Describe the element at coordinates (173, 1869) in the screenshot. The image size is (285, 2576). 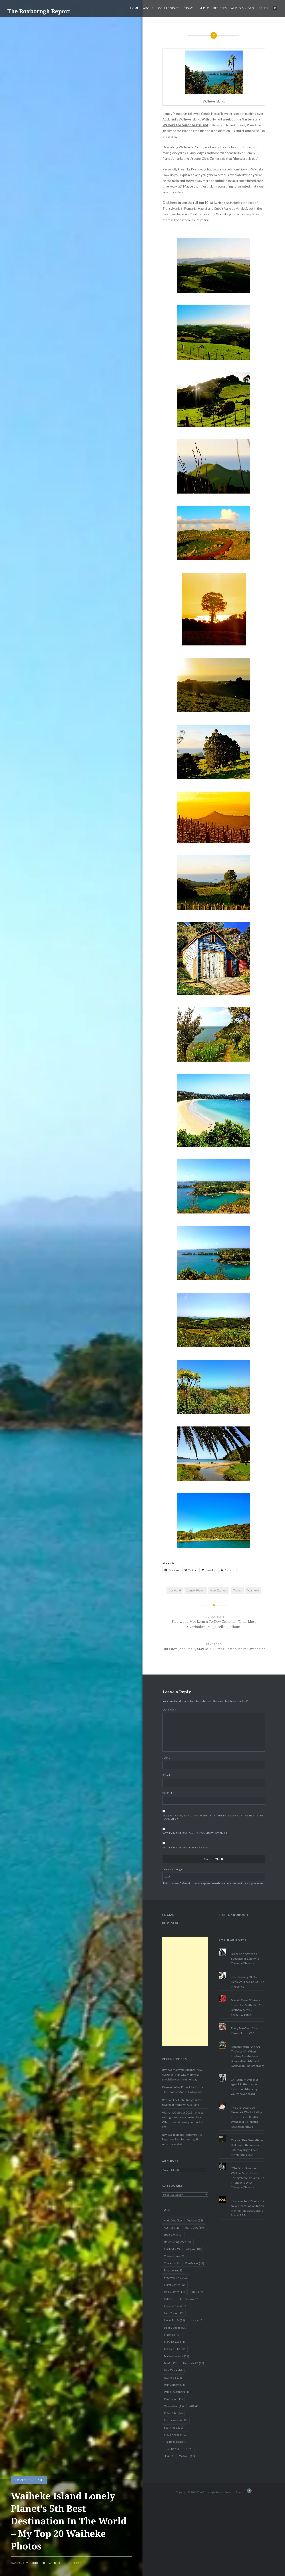
I see `Current ye@r` at that location.